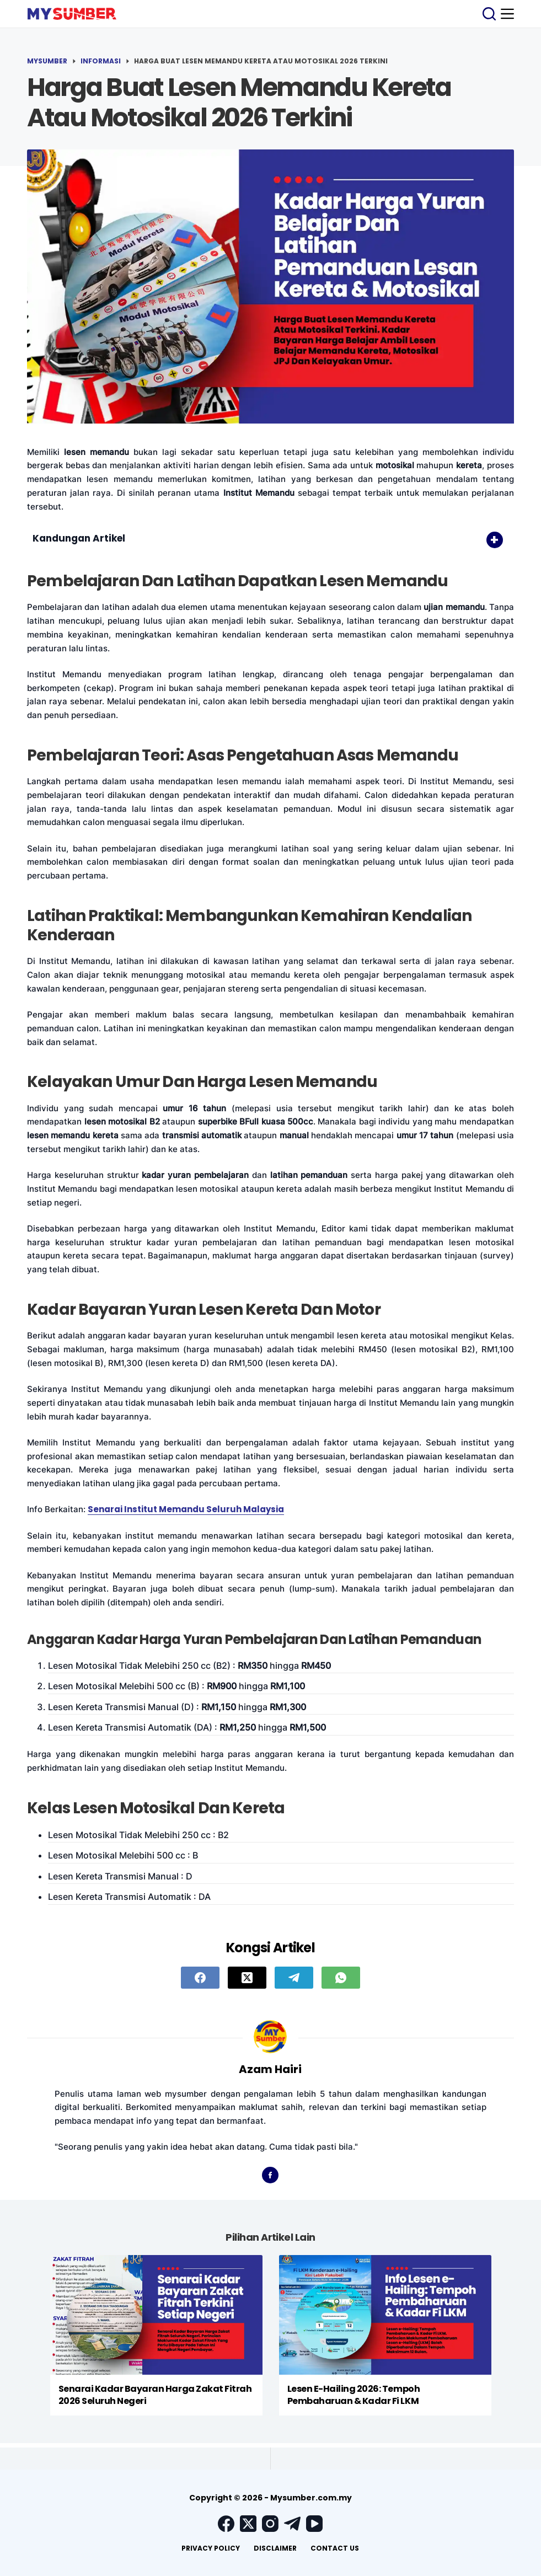  Describe the element at coordinates (200, 1978) in the screenshot. I see `[Facebook]` at that location.